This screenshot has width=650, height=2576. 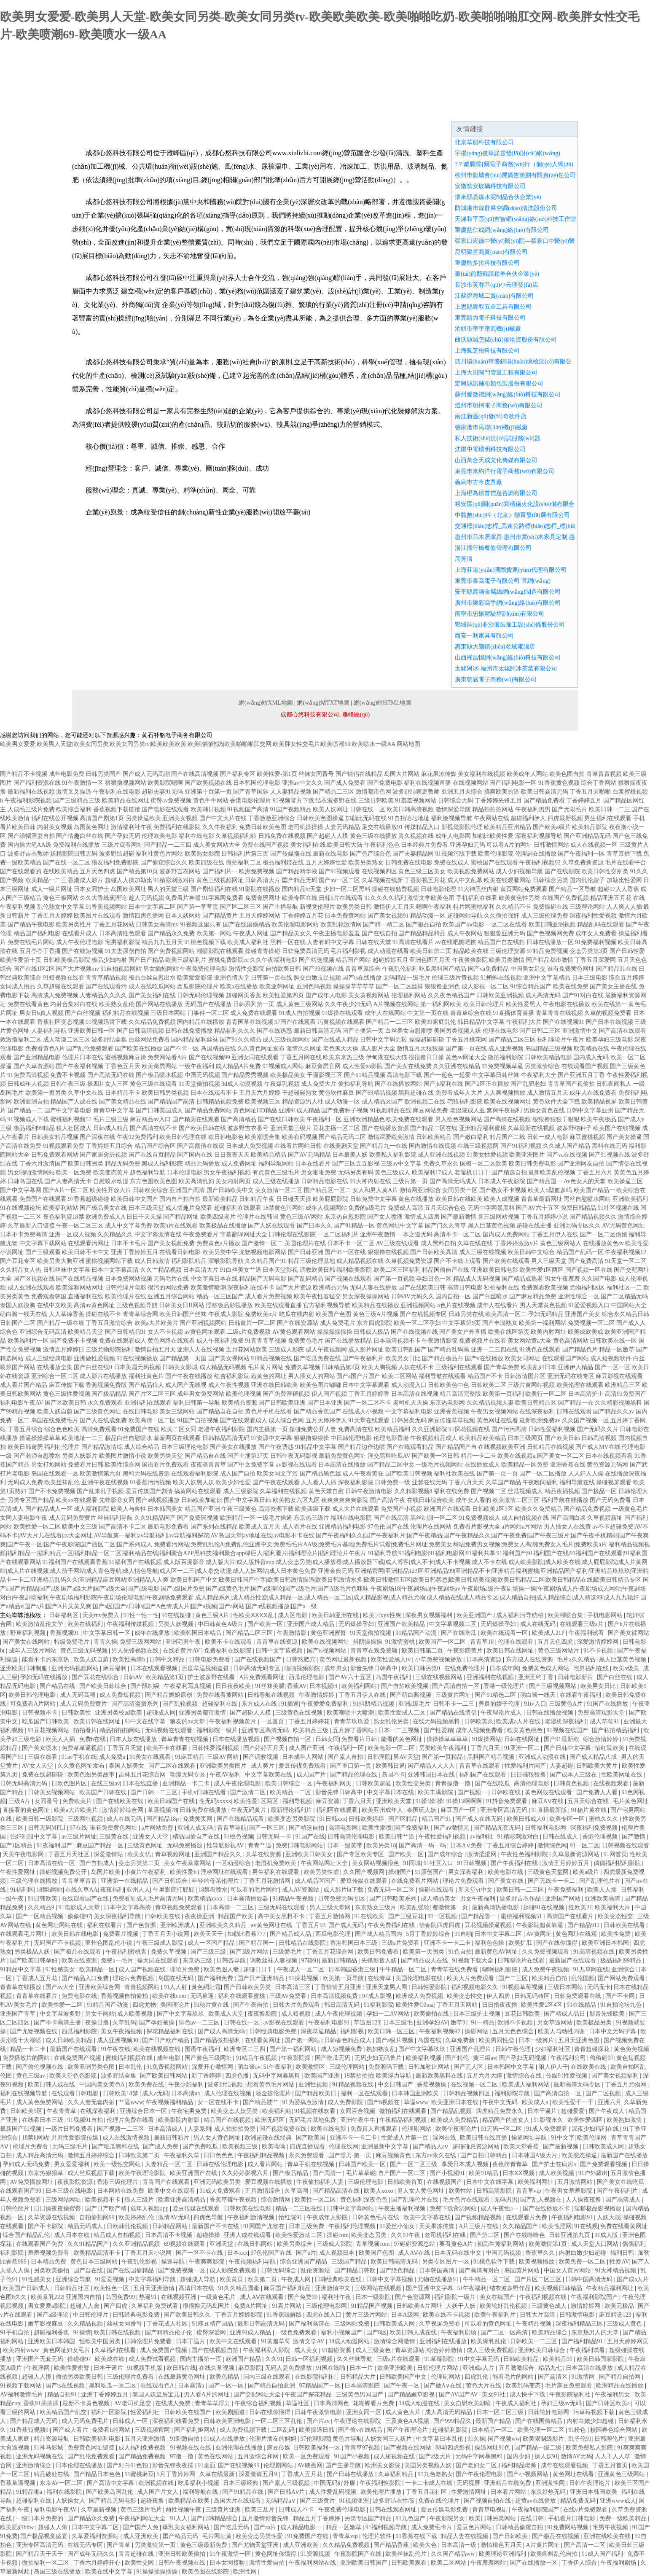 I want to click on 欧美乱轮激情网, so click(x=341, y=924).